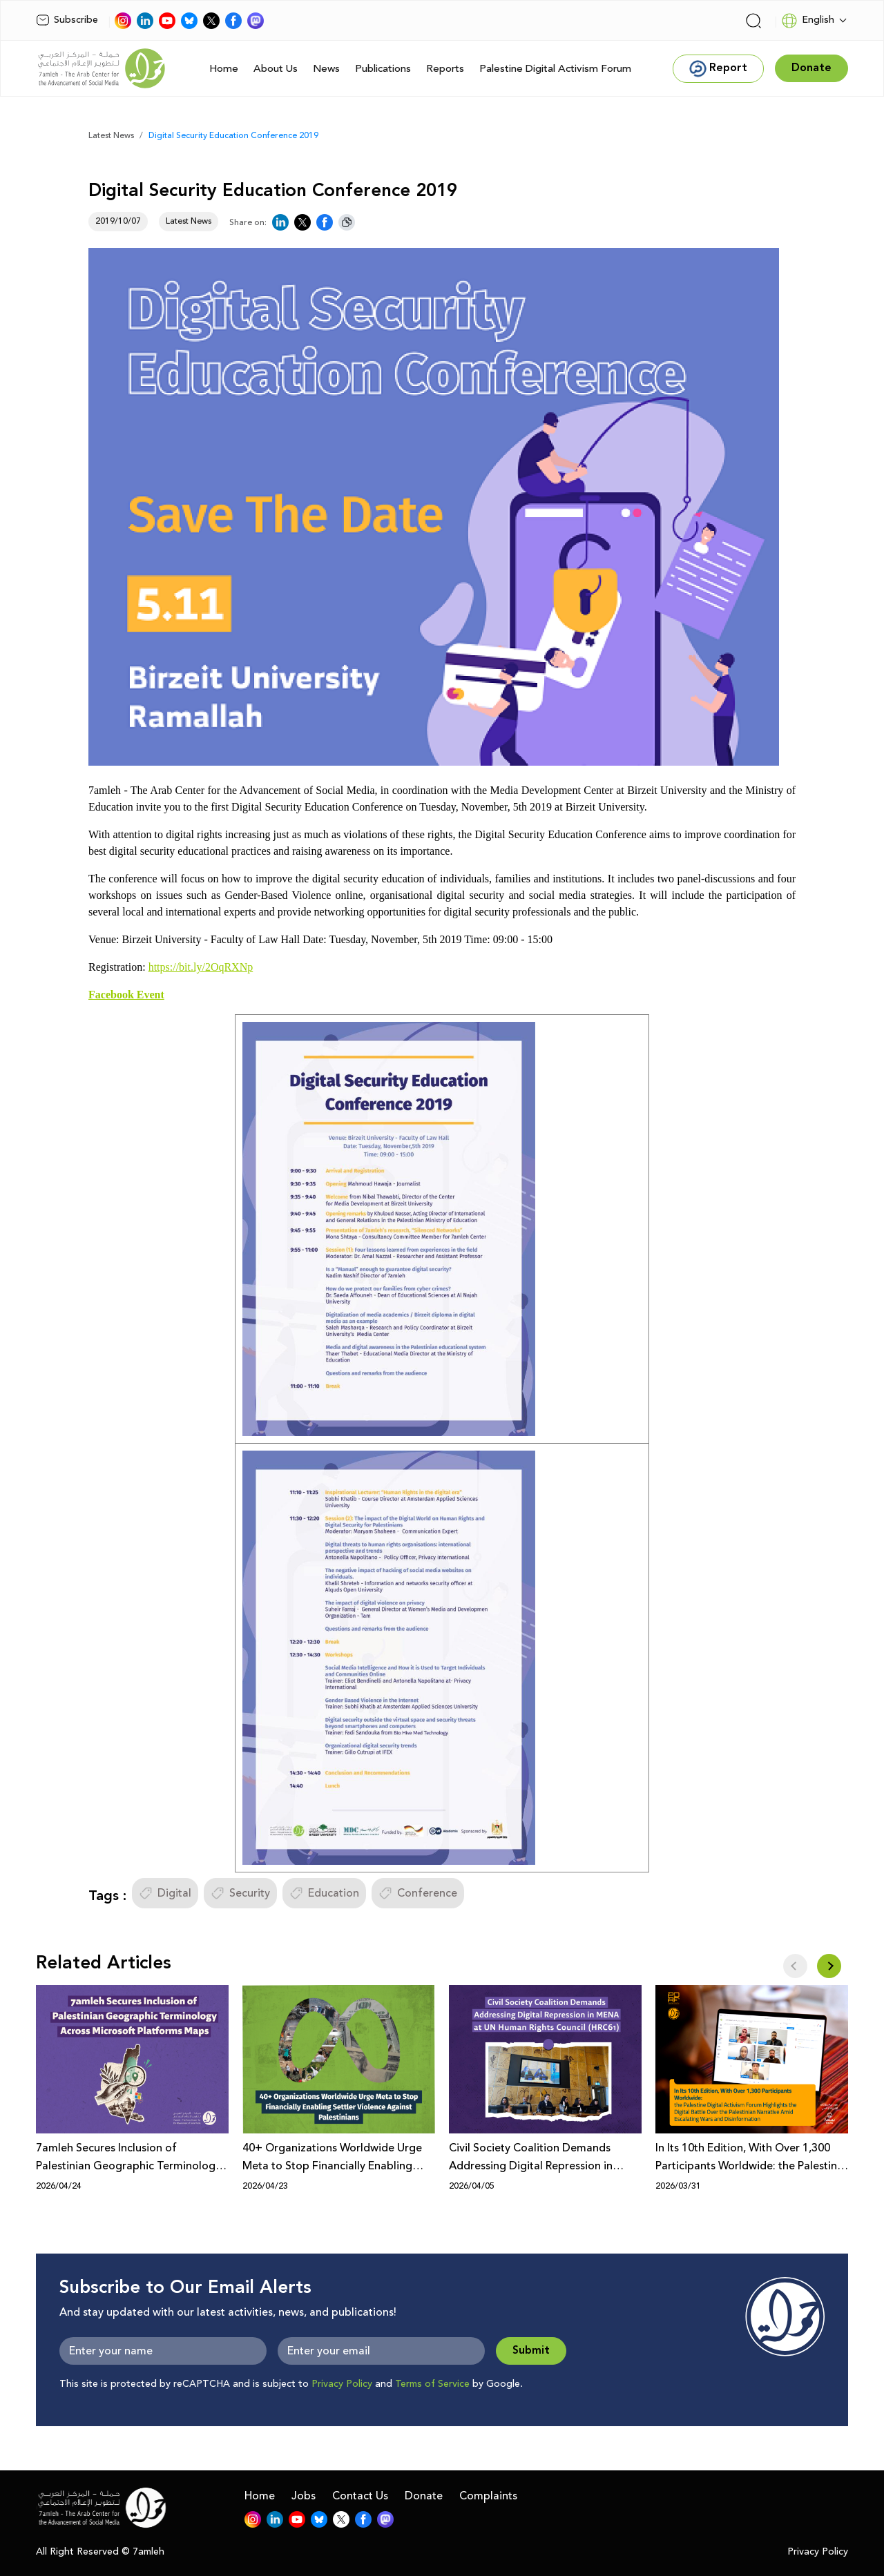  I want to click on Contact Us, so click(360, 2496).